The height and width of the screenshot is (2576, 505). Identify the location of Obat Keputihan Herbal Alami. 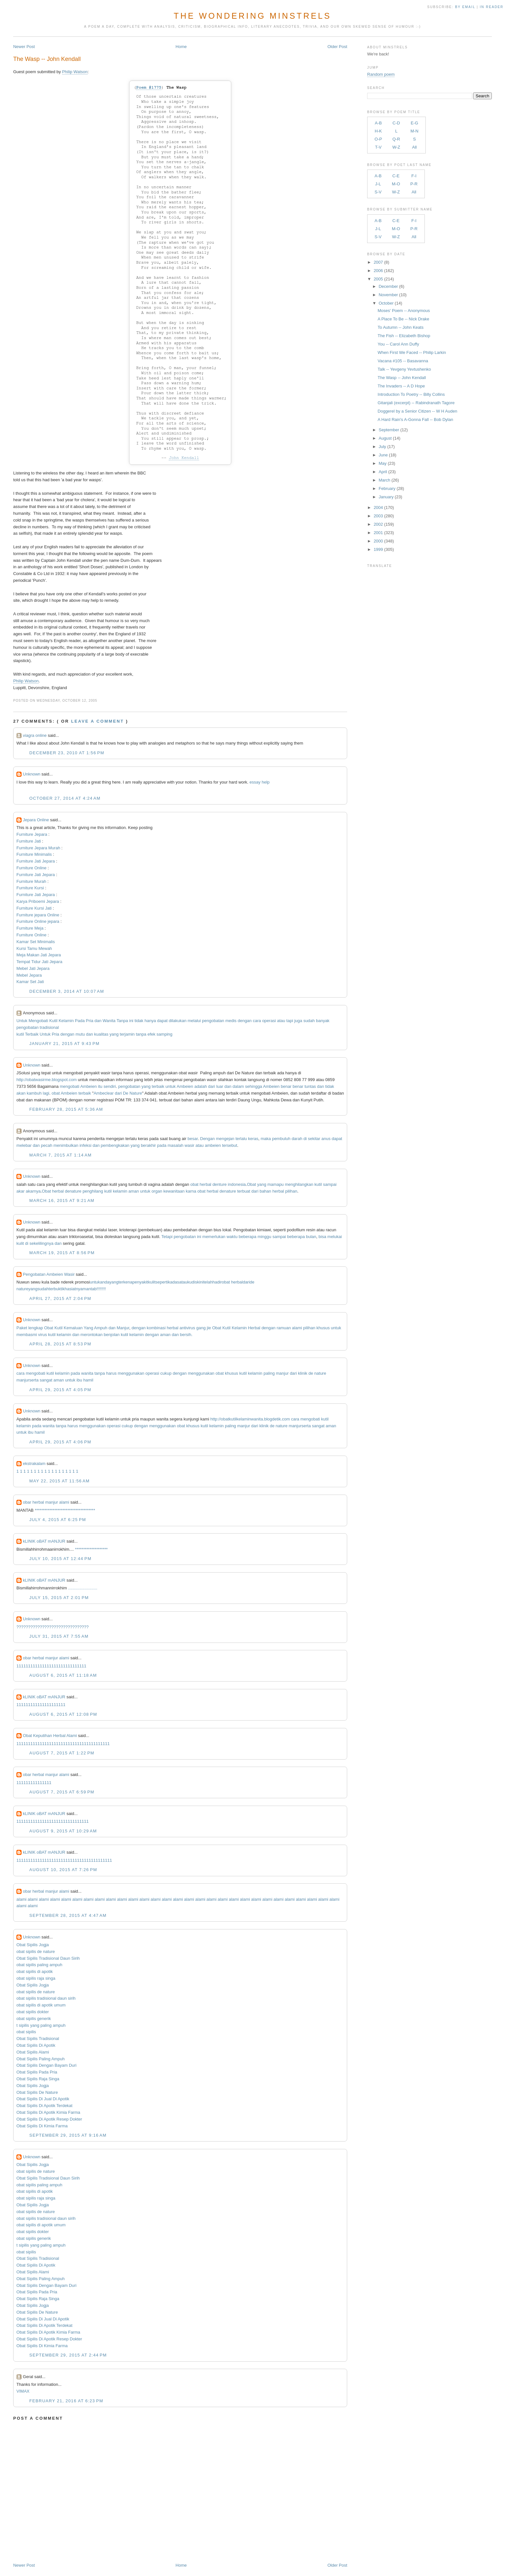
(50, 1735).